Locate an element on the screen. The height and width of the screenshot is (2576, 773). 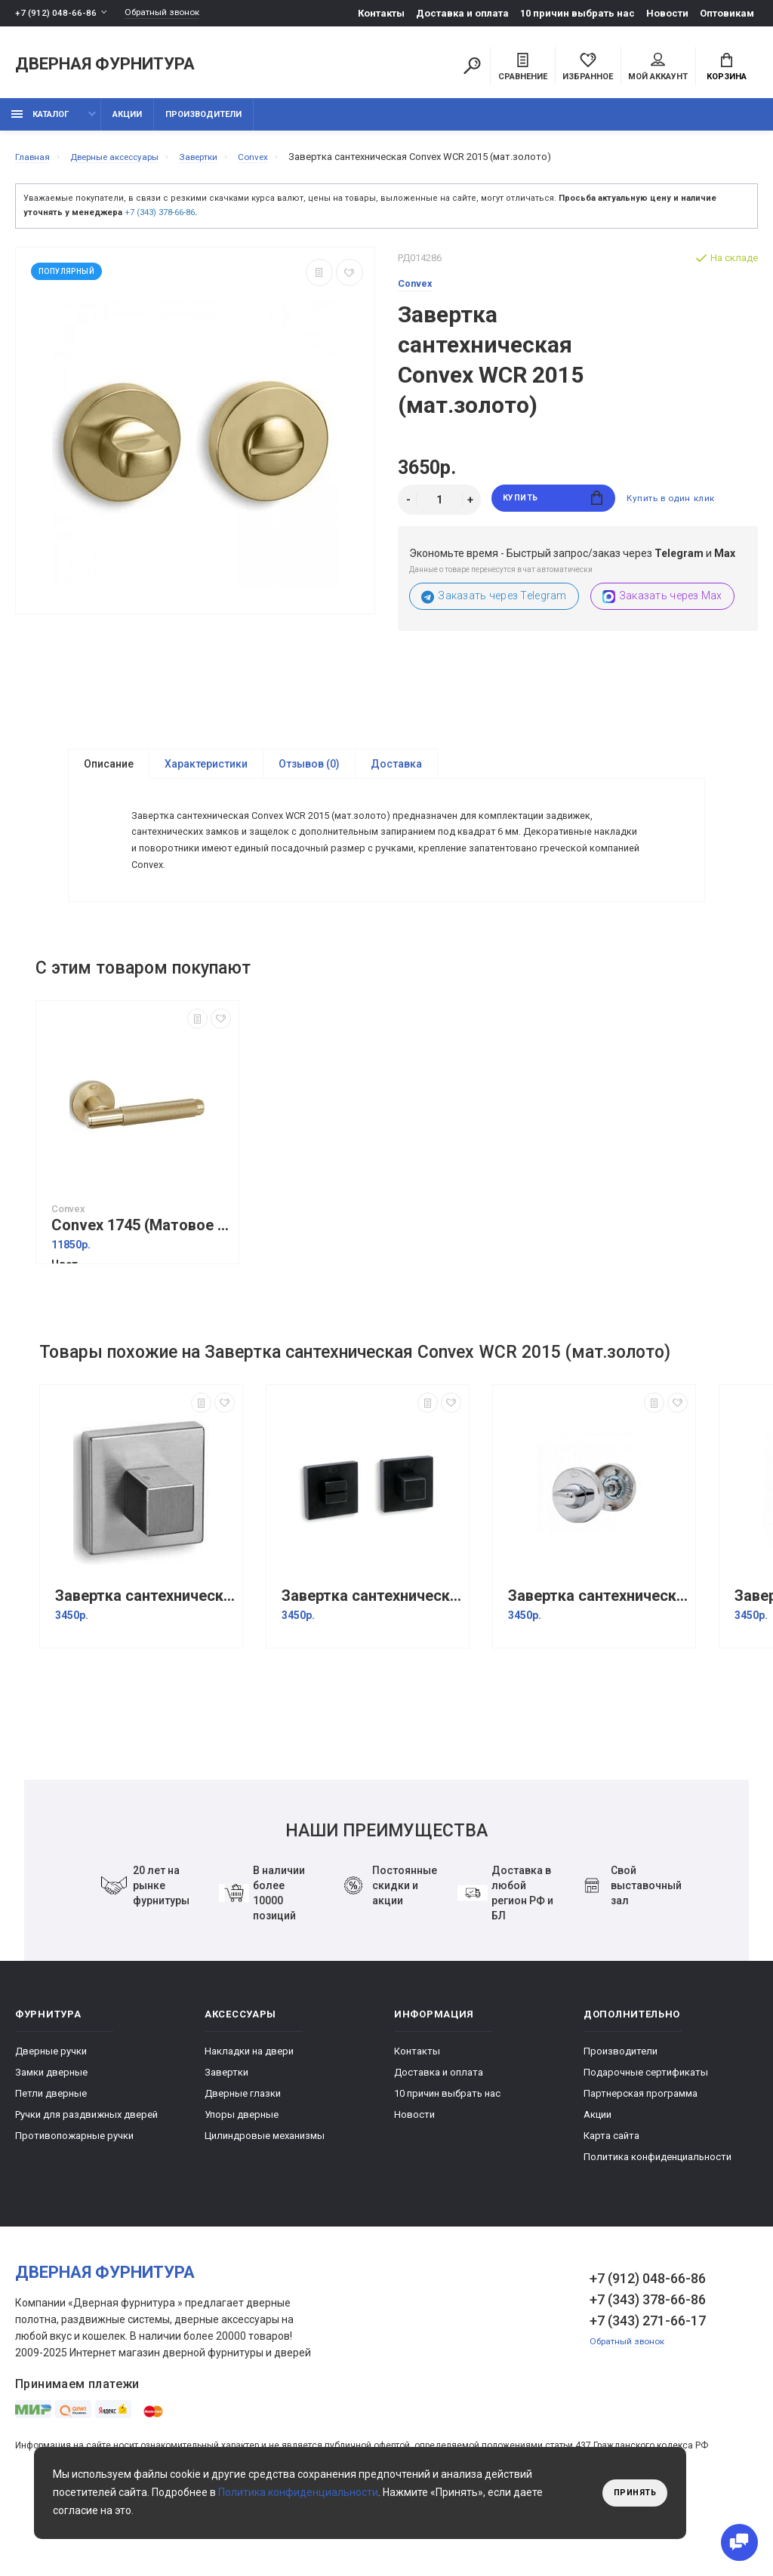
Цилиндровые механизмы is located at coordinates (265, 2200).